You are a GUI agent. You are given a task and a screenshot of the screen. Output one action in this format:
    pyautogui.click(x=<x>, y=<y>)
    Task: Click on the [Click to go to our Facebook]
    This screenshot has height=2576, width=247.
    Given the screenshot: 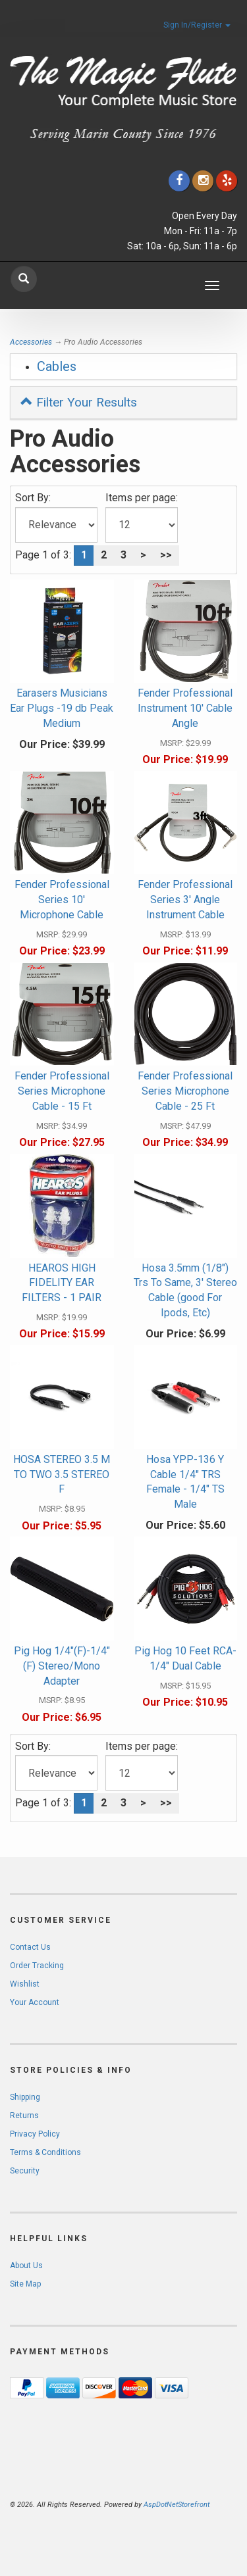 What is the action you would take?
    pyautogui.click(x=179, y=180)
    